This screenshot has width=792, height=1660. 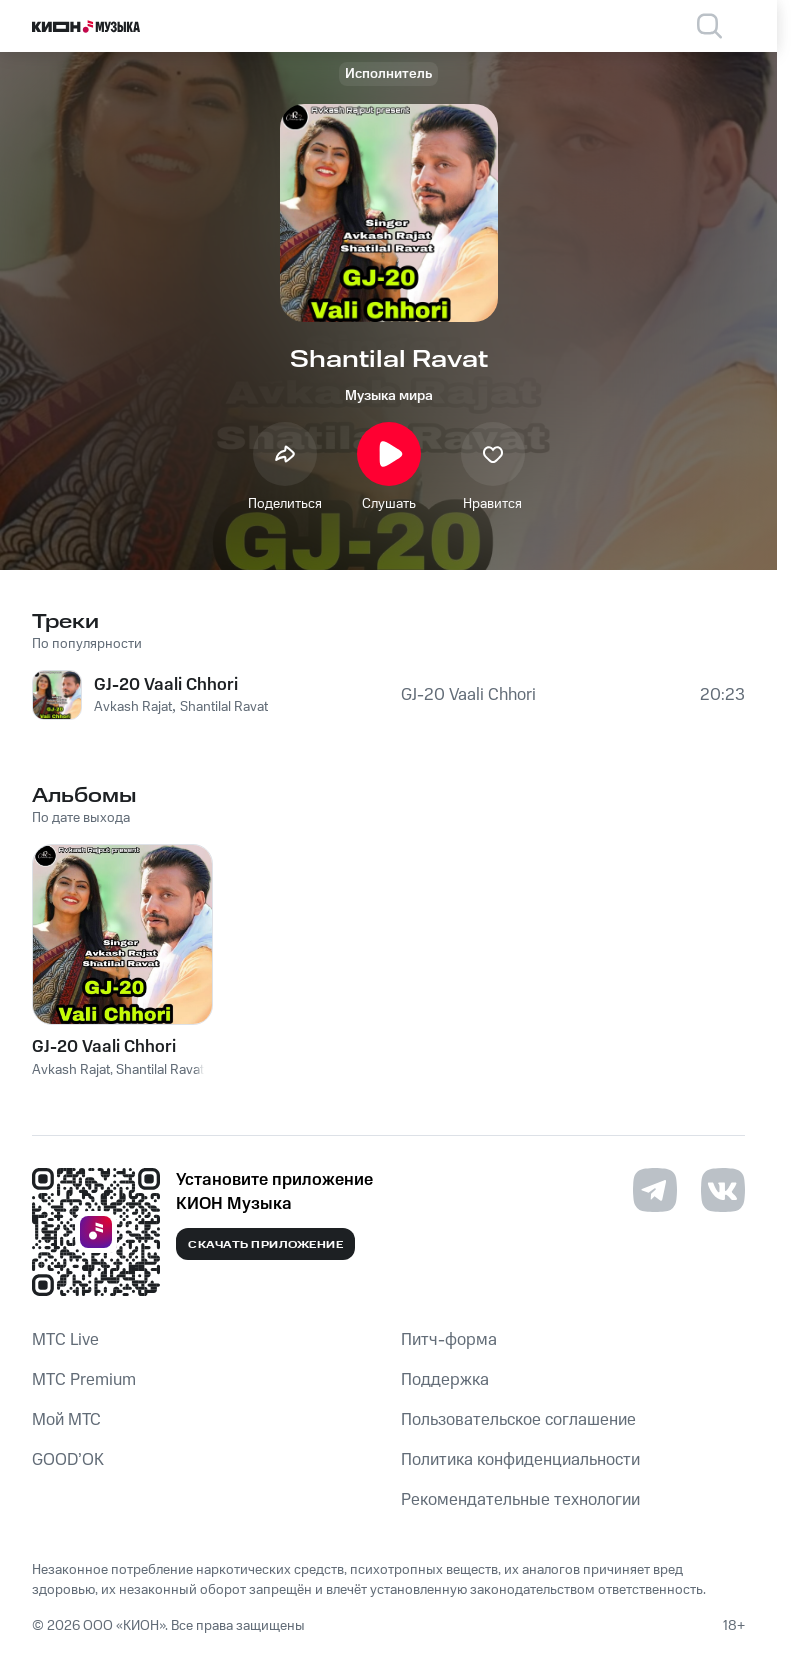 What do you see at coordinates (655, 1190) in the screenshot?
I see `[Перейти на страницу в Telegram]` at bounding box center [655, 1190].